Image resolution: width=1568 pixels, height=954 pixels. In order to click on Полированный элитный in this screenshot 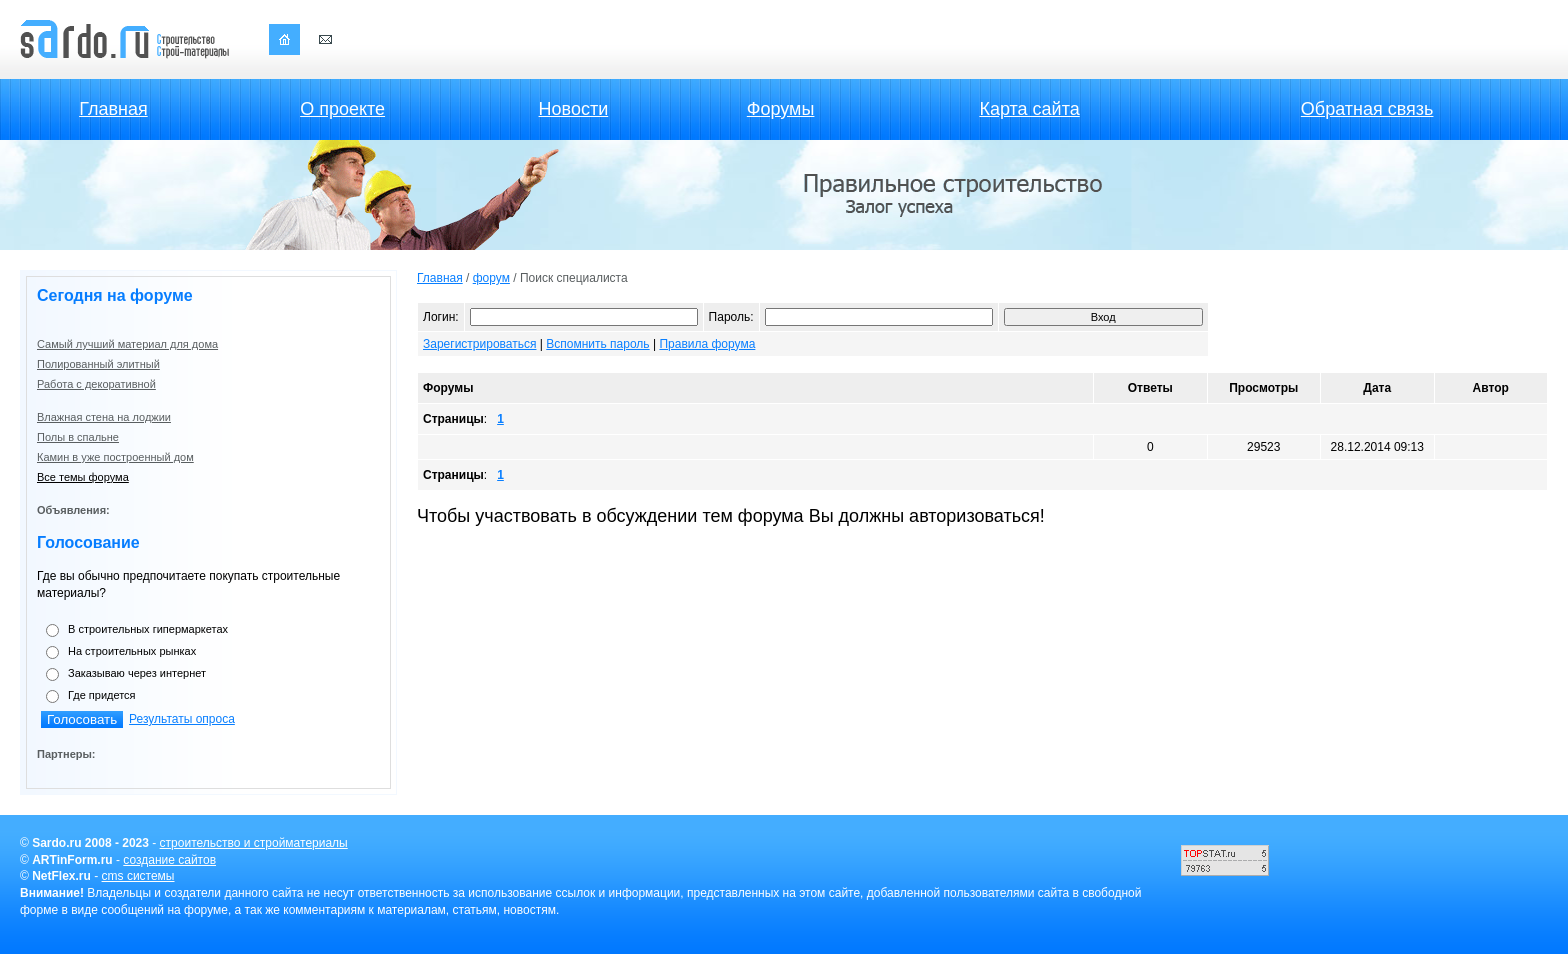, I will do `click(98, 364)`.